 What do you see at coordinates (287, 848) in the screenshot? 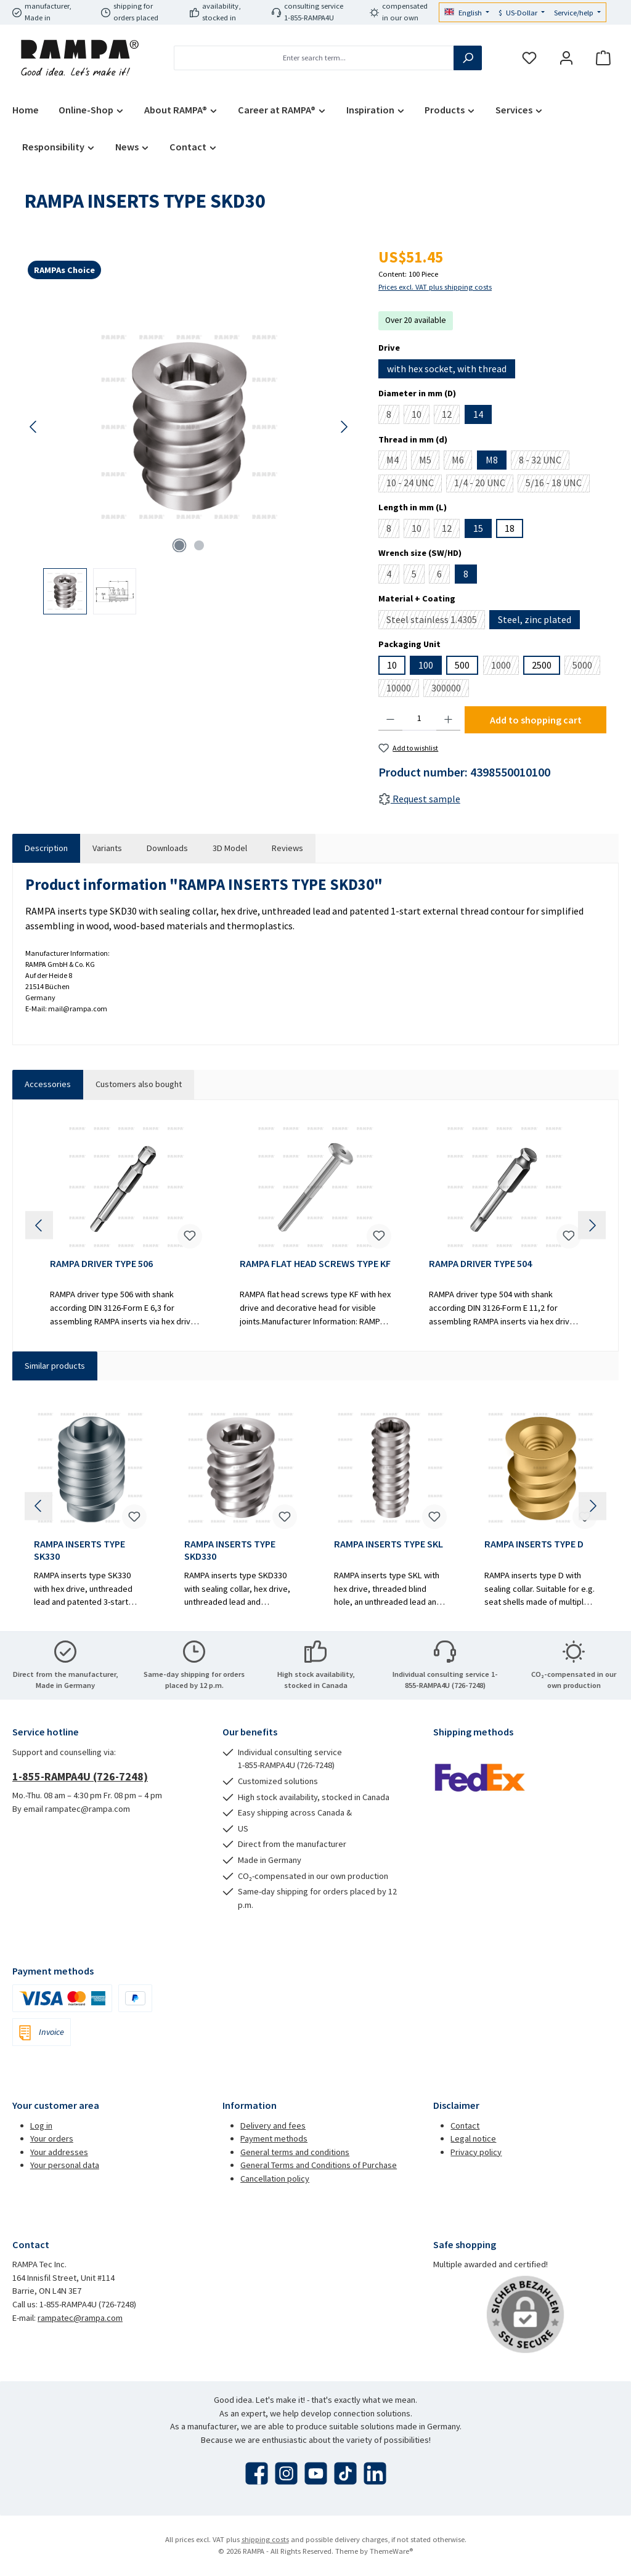
I see `Reviews [tab]` at bounding box center [287, 848].